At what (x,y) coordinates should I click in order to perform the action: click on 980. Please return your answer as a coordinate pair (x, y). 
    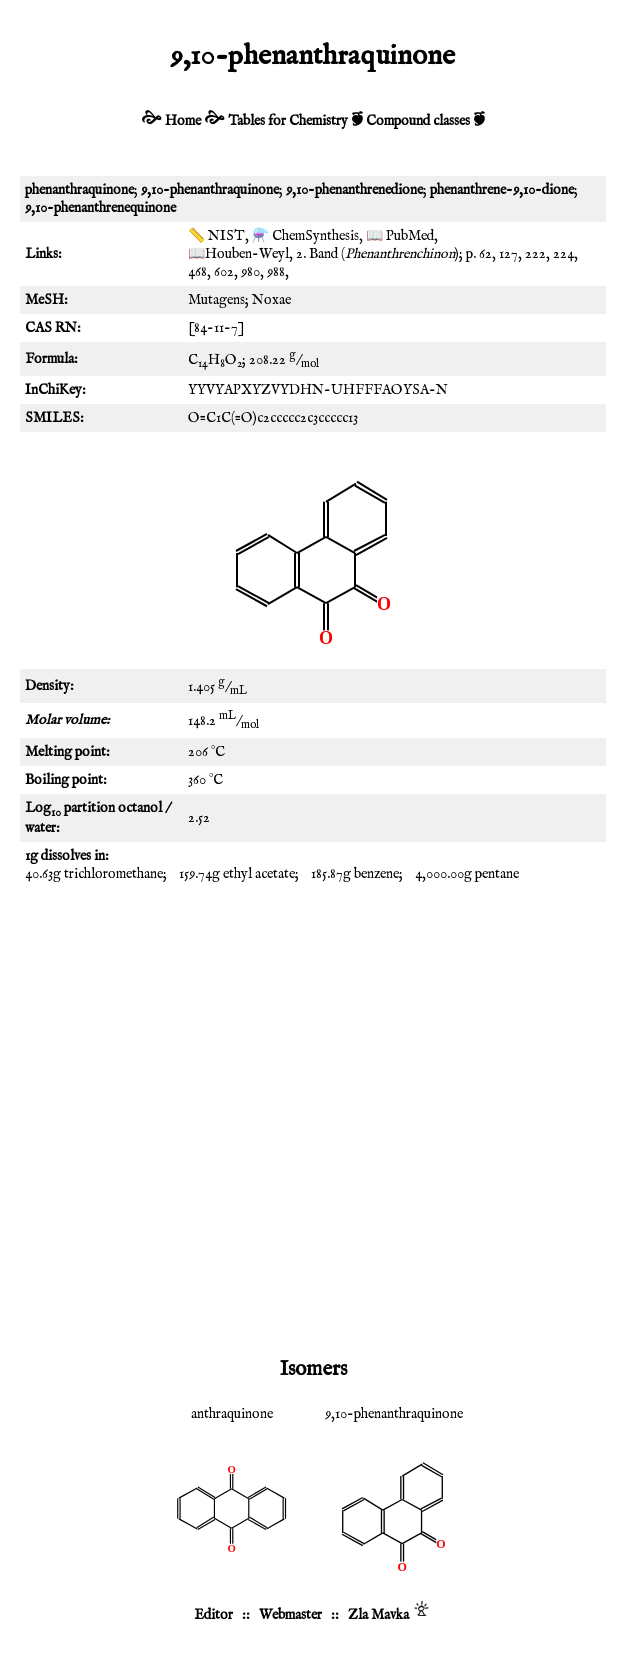
    Looking at the image, I should click on (250, 272).